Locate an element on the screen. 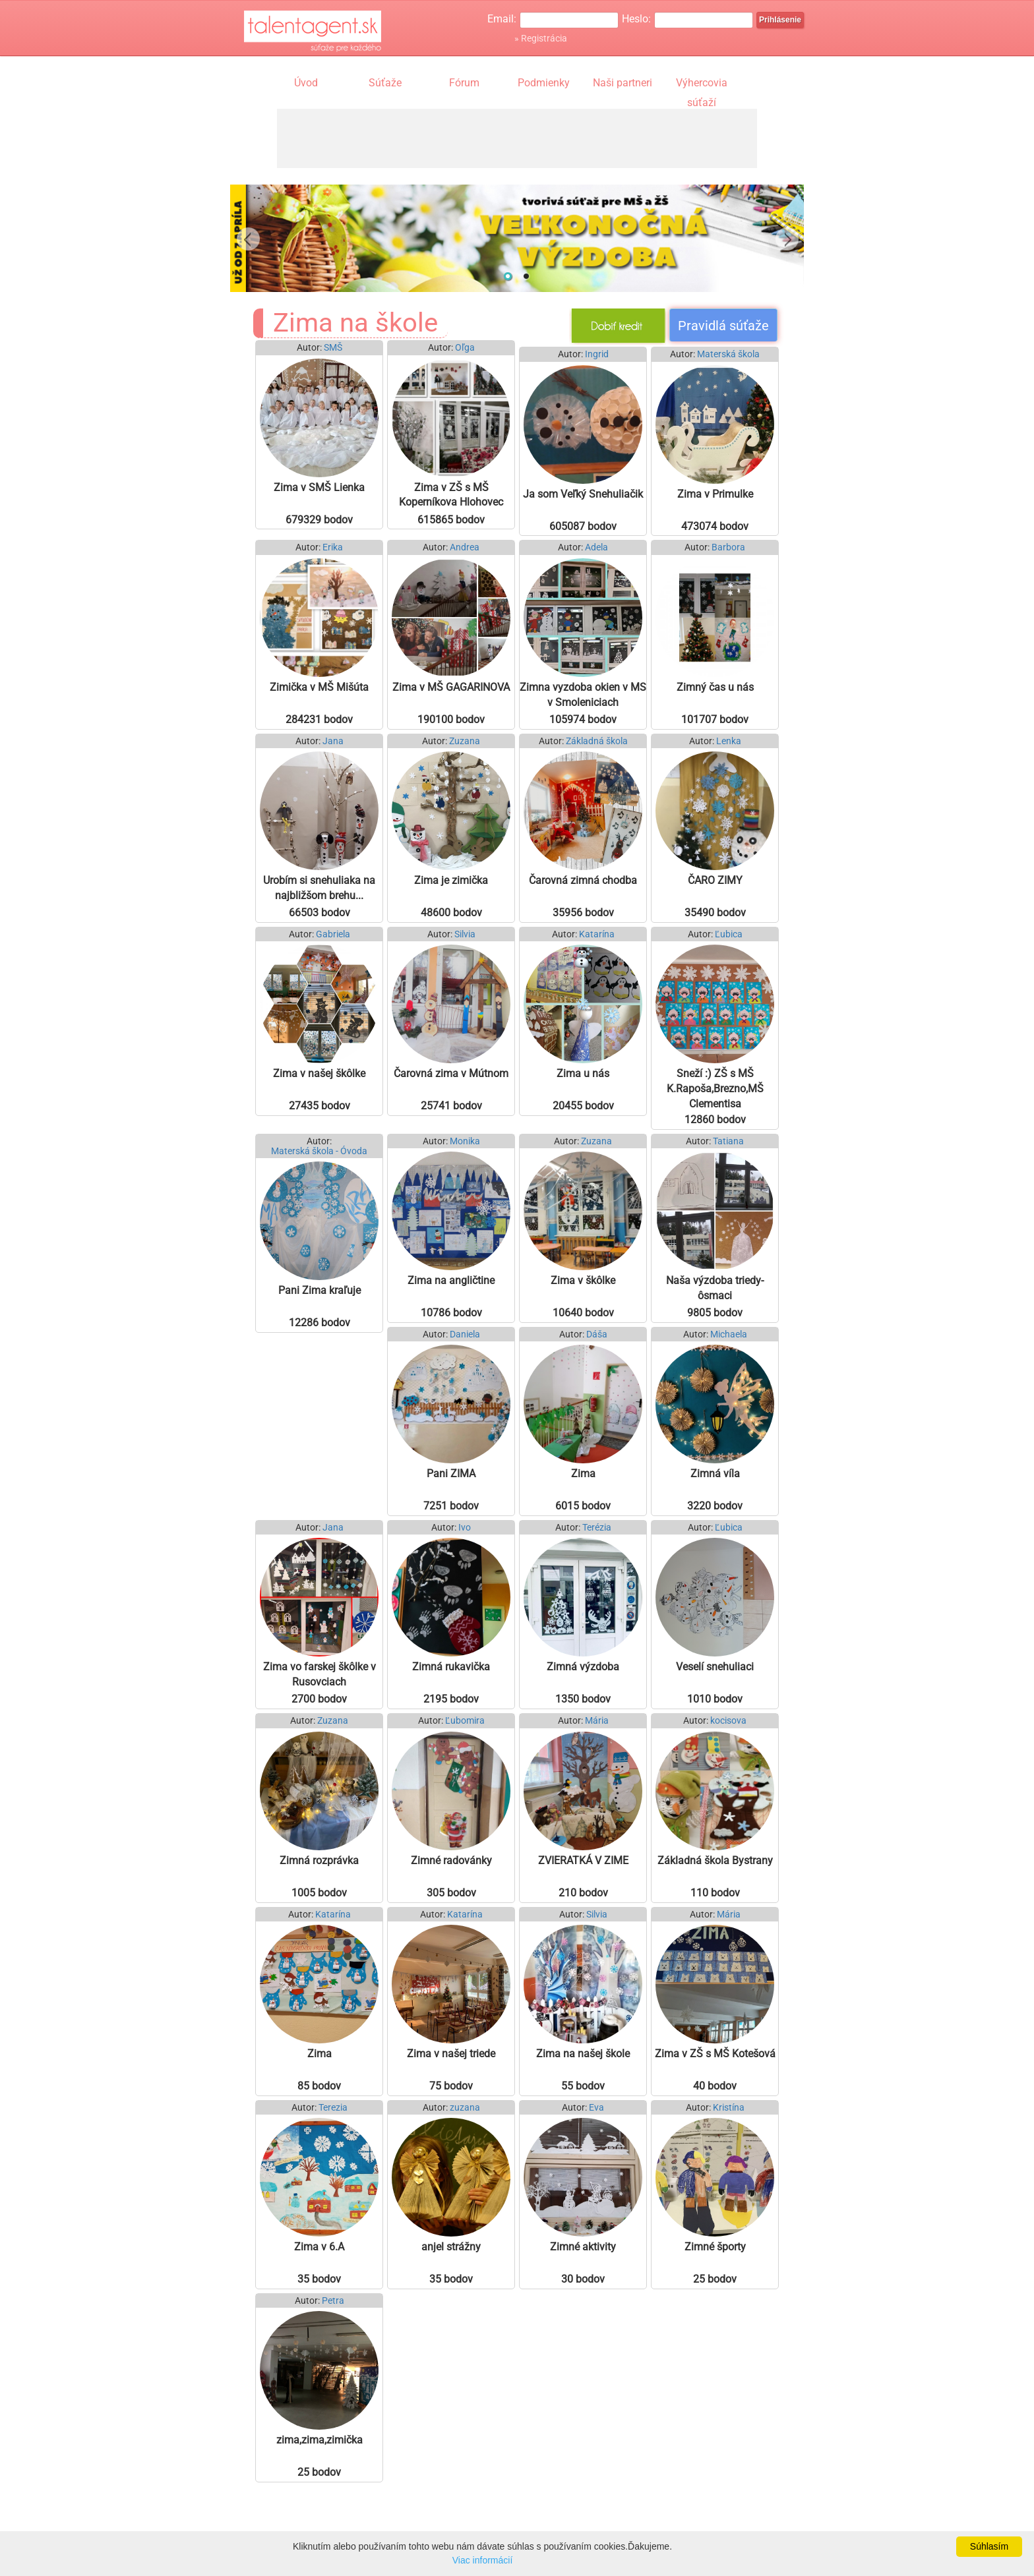 The width and height of the screenshot is (1034, 2576). Výhercovia súťaží is located at coordinates (701, 84).